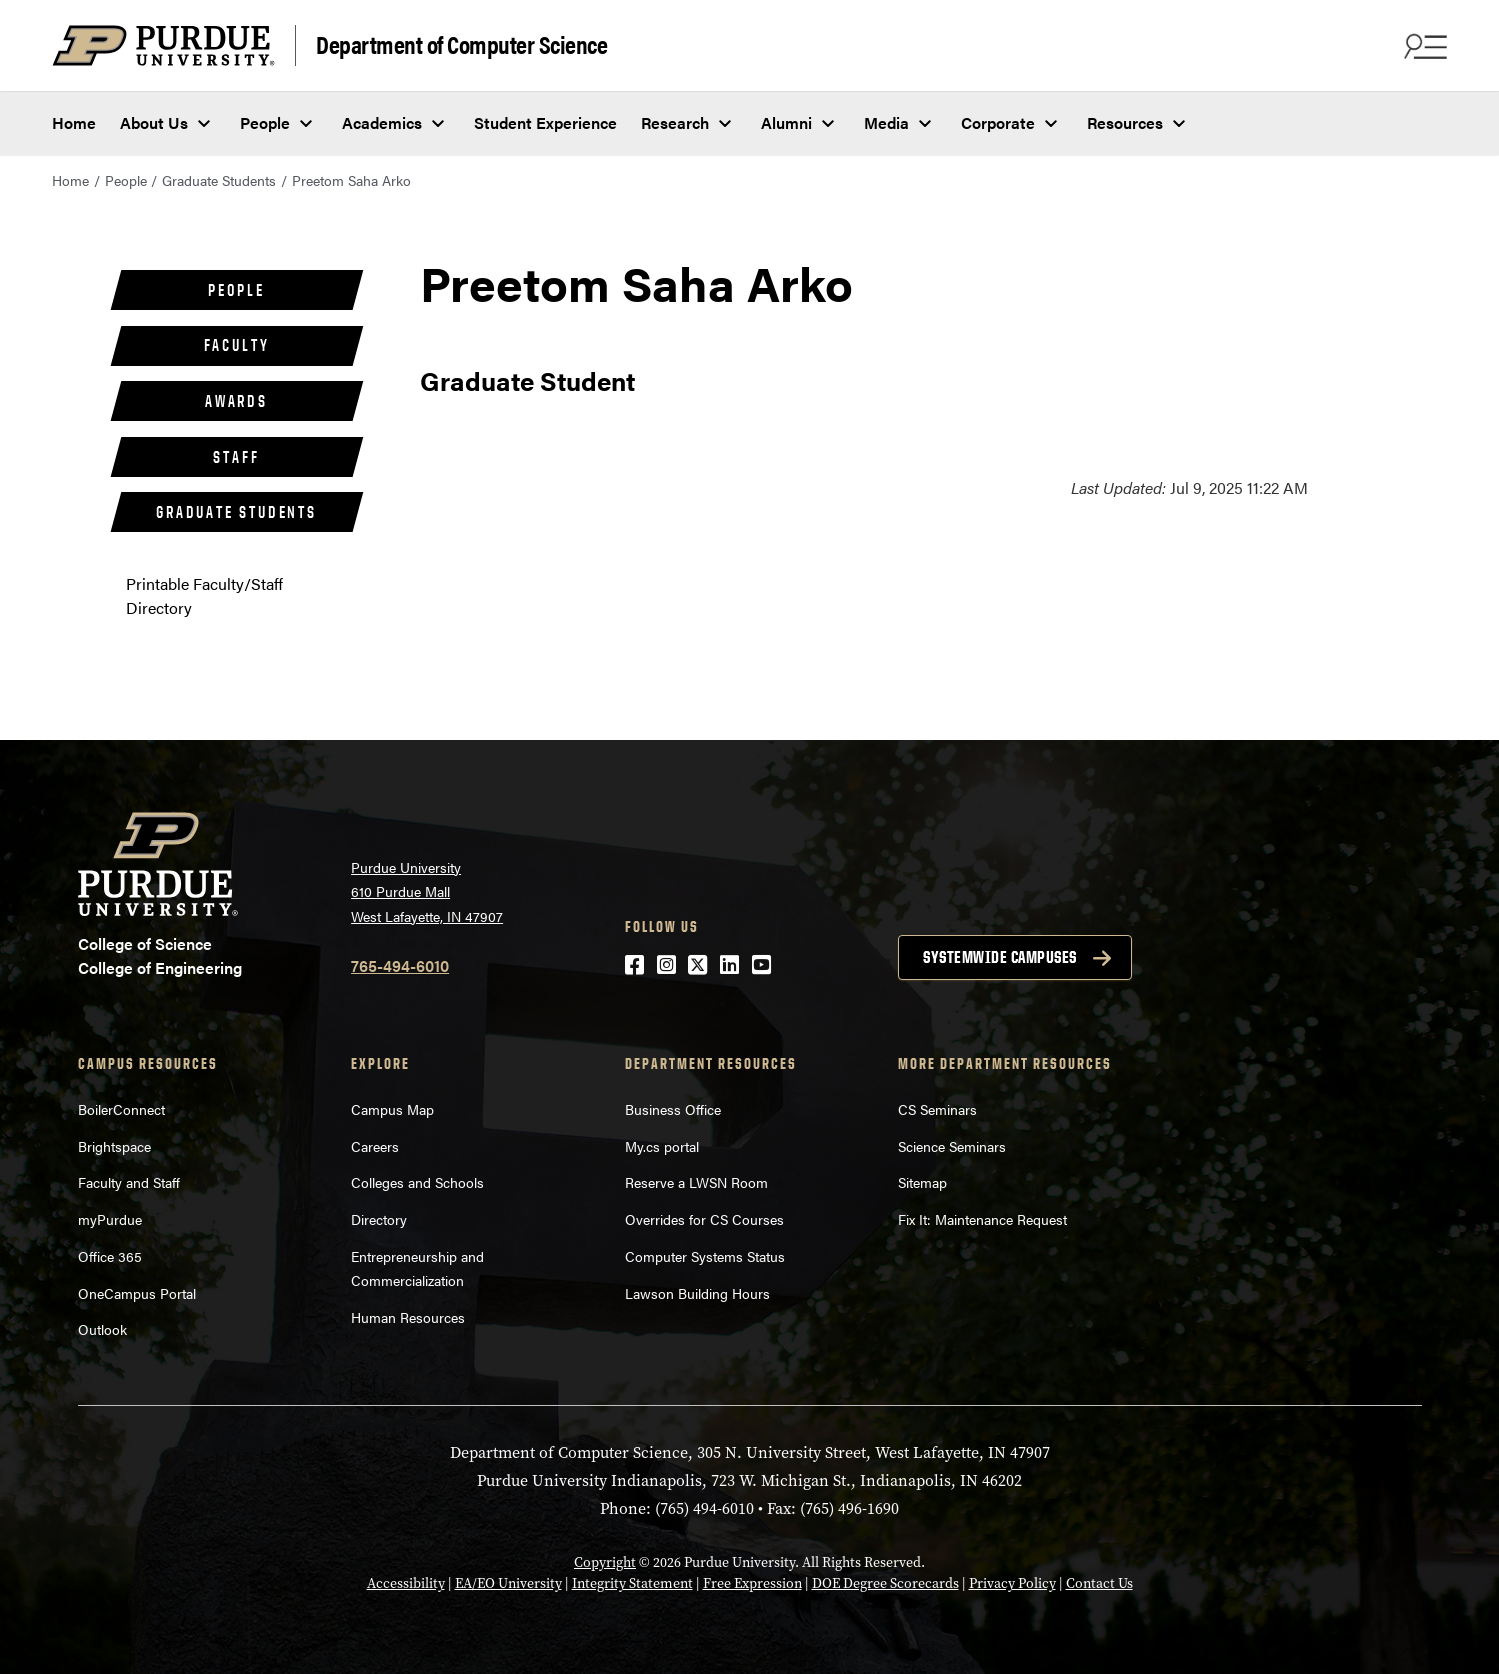 This screenshot has width=1499, height=1674. Describe the element at coordinates (406, 1583) in the screenshot. I see `Accessibility` at that location.